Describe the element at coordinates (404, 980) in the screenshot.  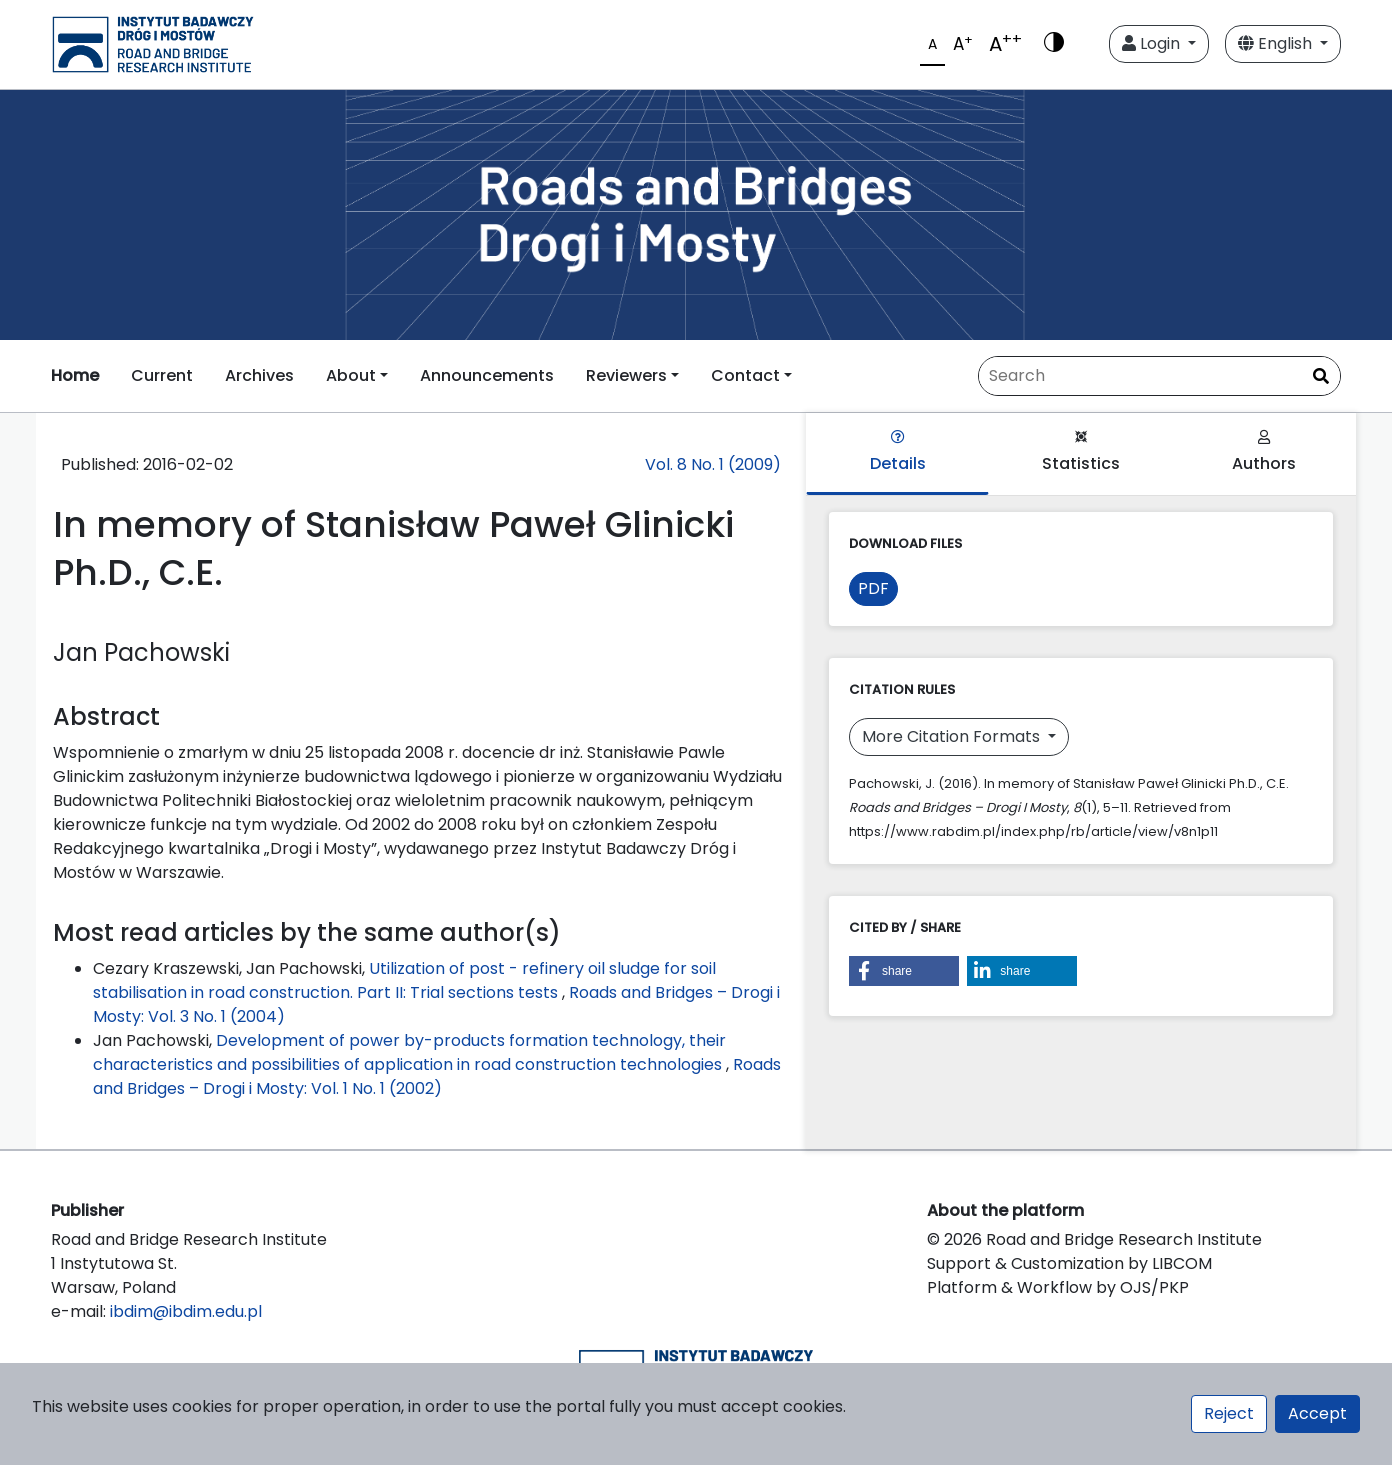
I see `Utilization of post - refinery oil sludge for soil stabilisation in road construction. Part II: Trial sections tests` at that location.